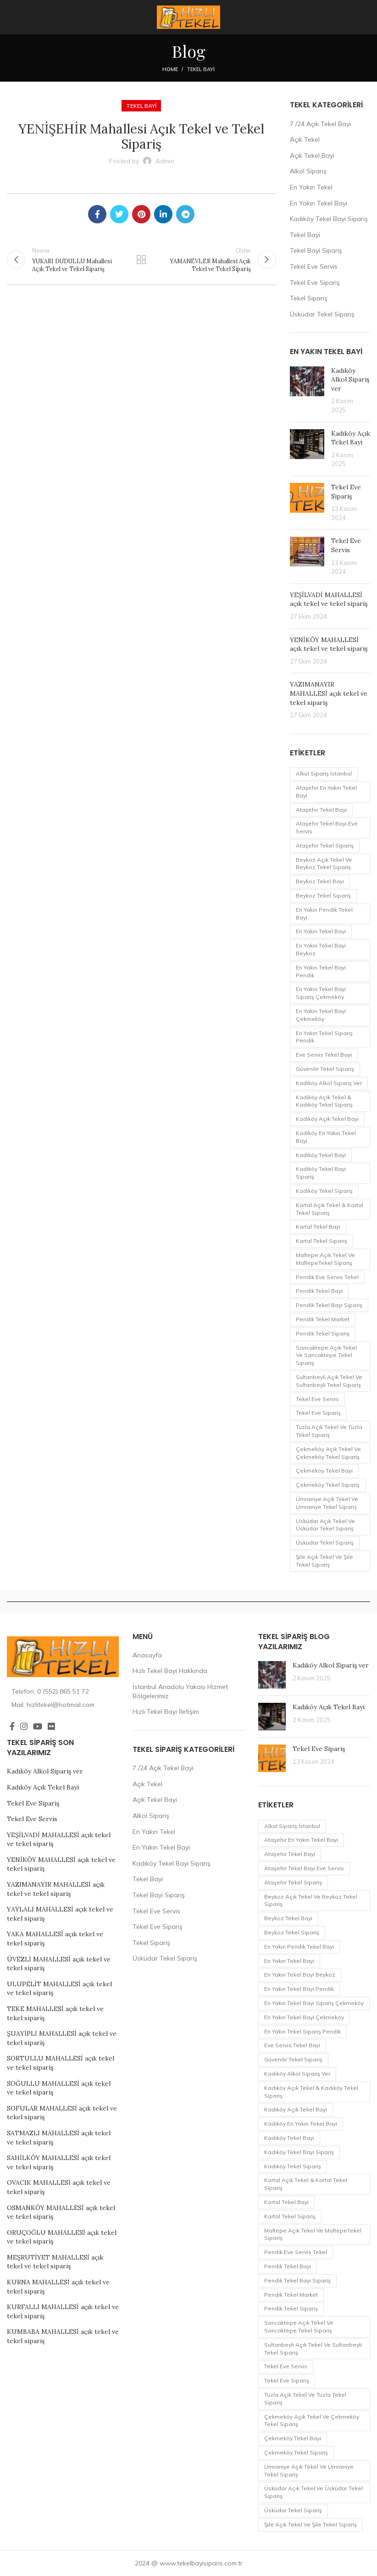 The image size is (377, 2576). I want to click on Kadıköy Tekel Bayi [Kadıköy Tekel Bayi (2 öge)], so click(321, 1155).